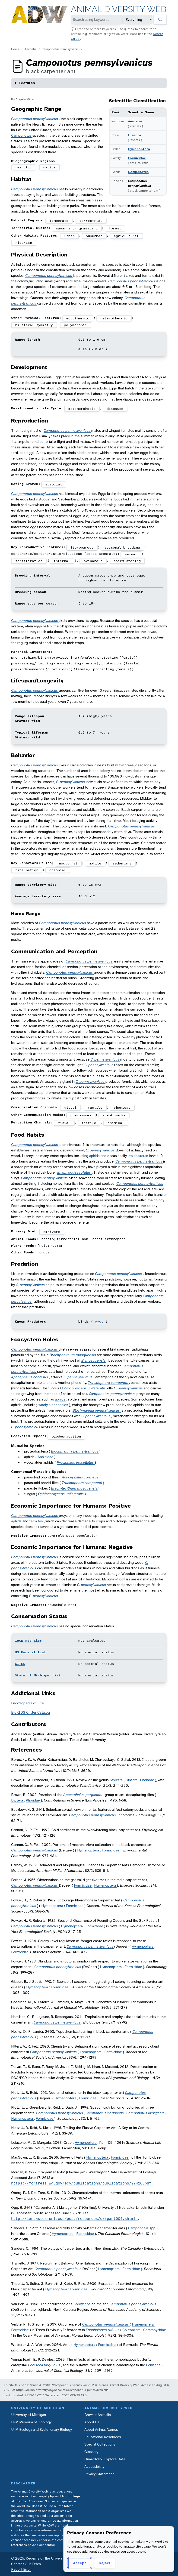  Describe the element at coordinates (77, 228) in the screenshot. I see `savanna or grassland` at that location.